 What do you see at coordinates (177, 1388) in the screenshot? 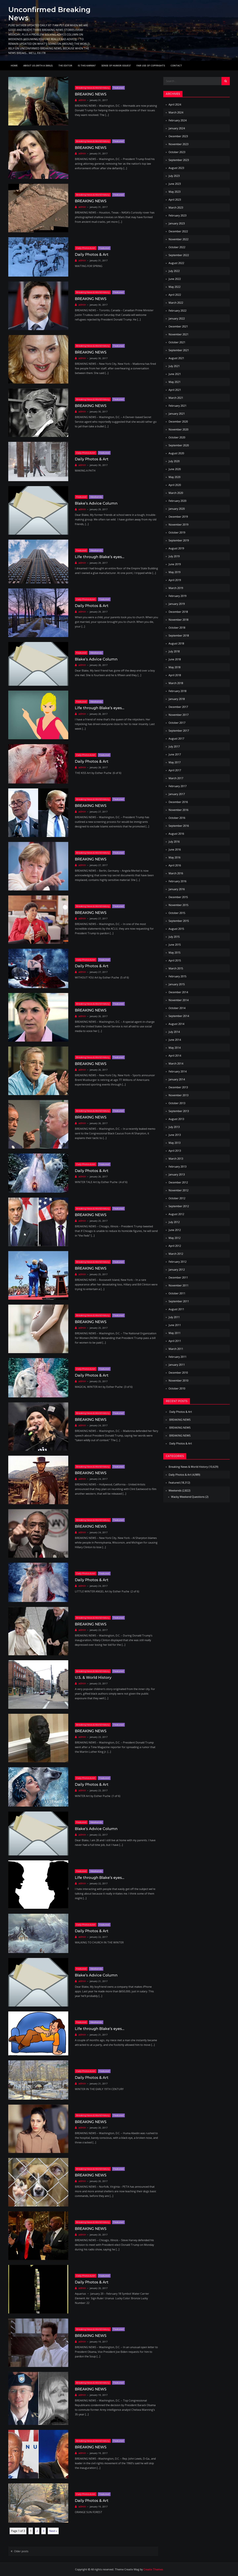
I see `October 2010` at bounding box center [177, 1388].